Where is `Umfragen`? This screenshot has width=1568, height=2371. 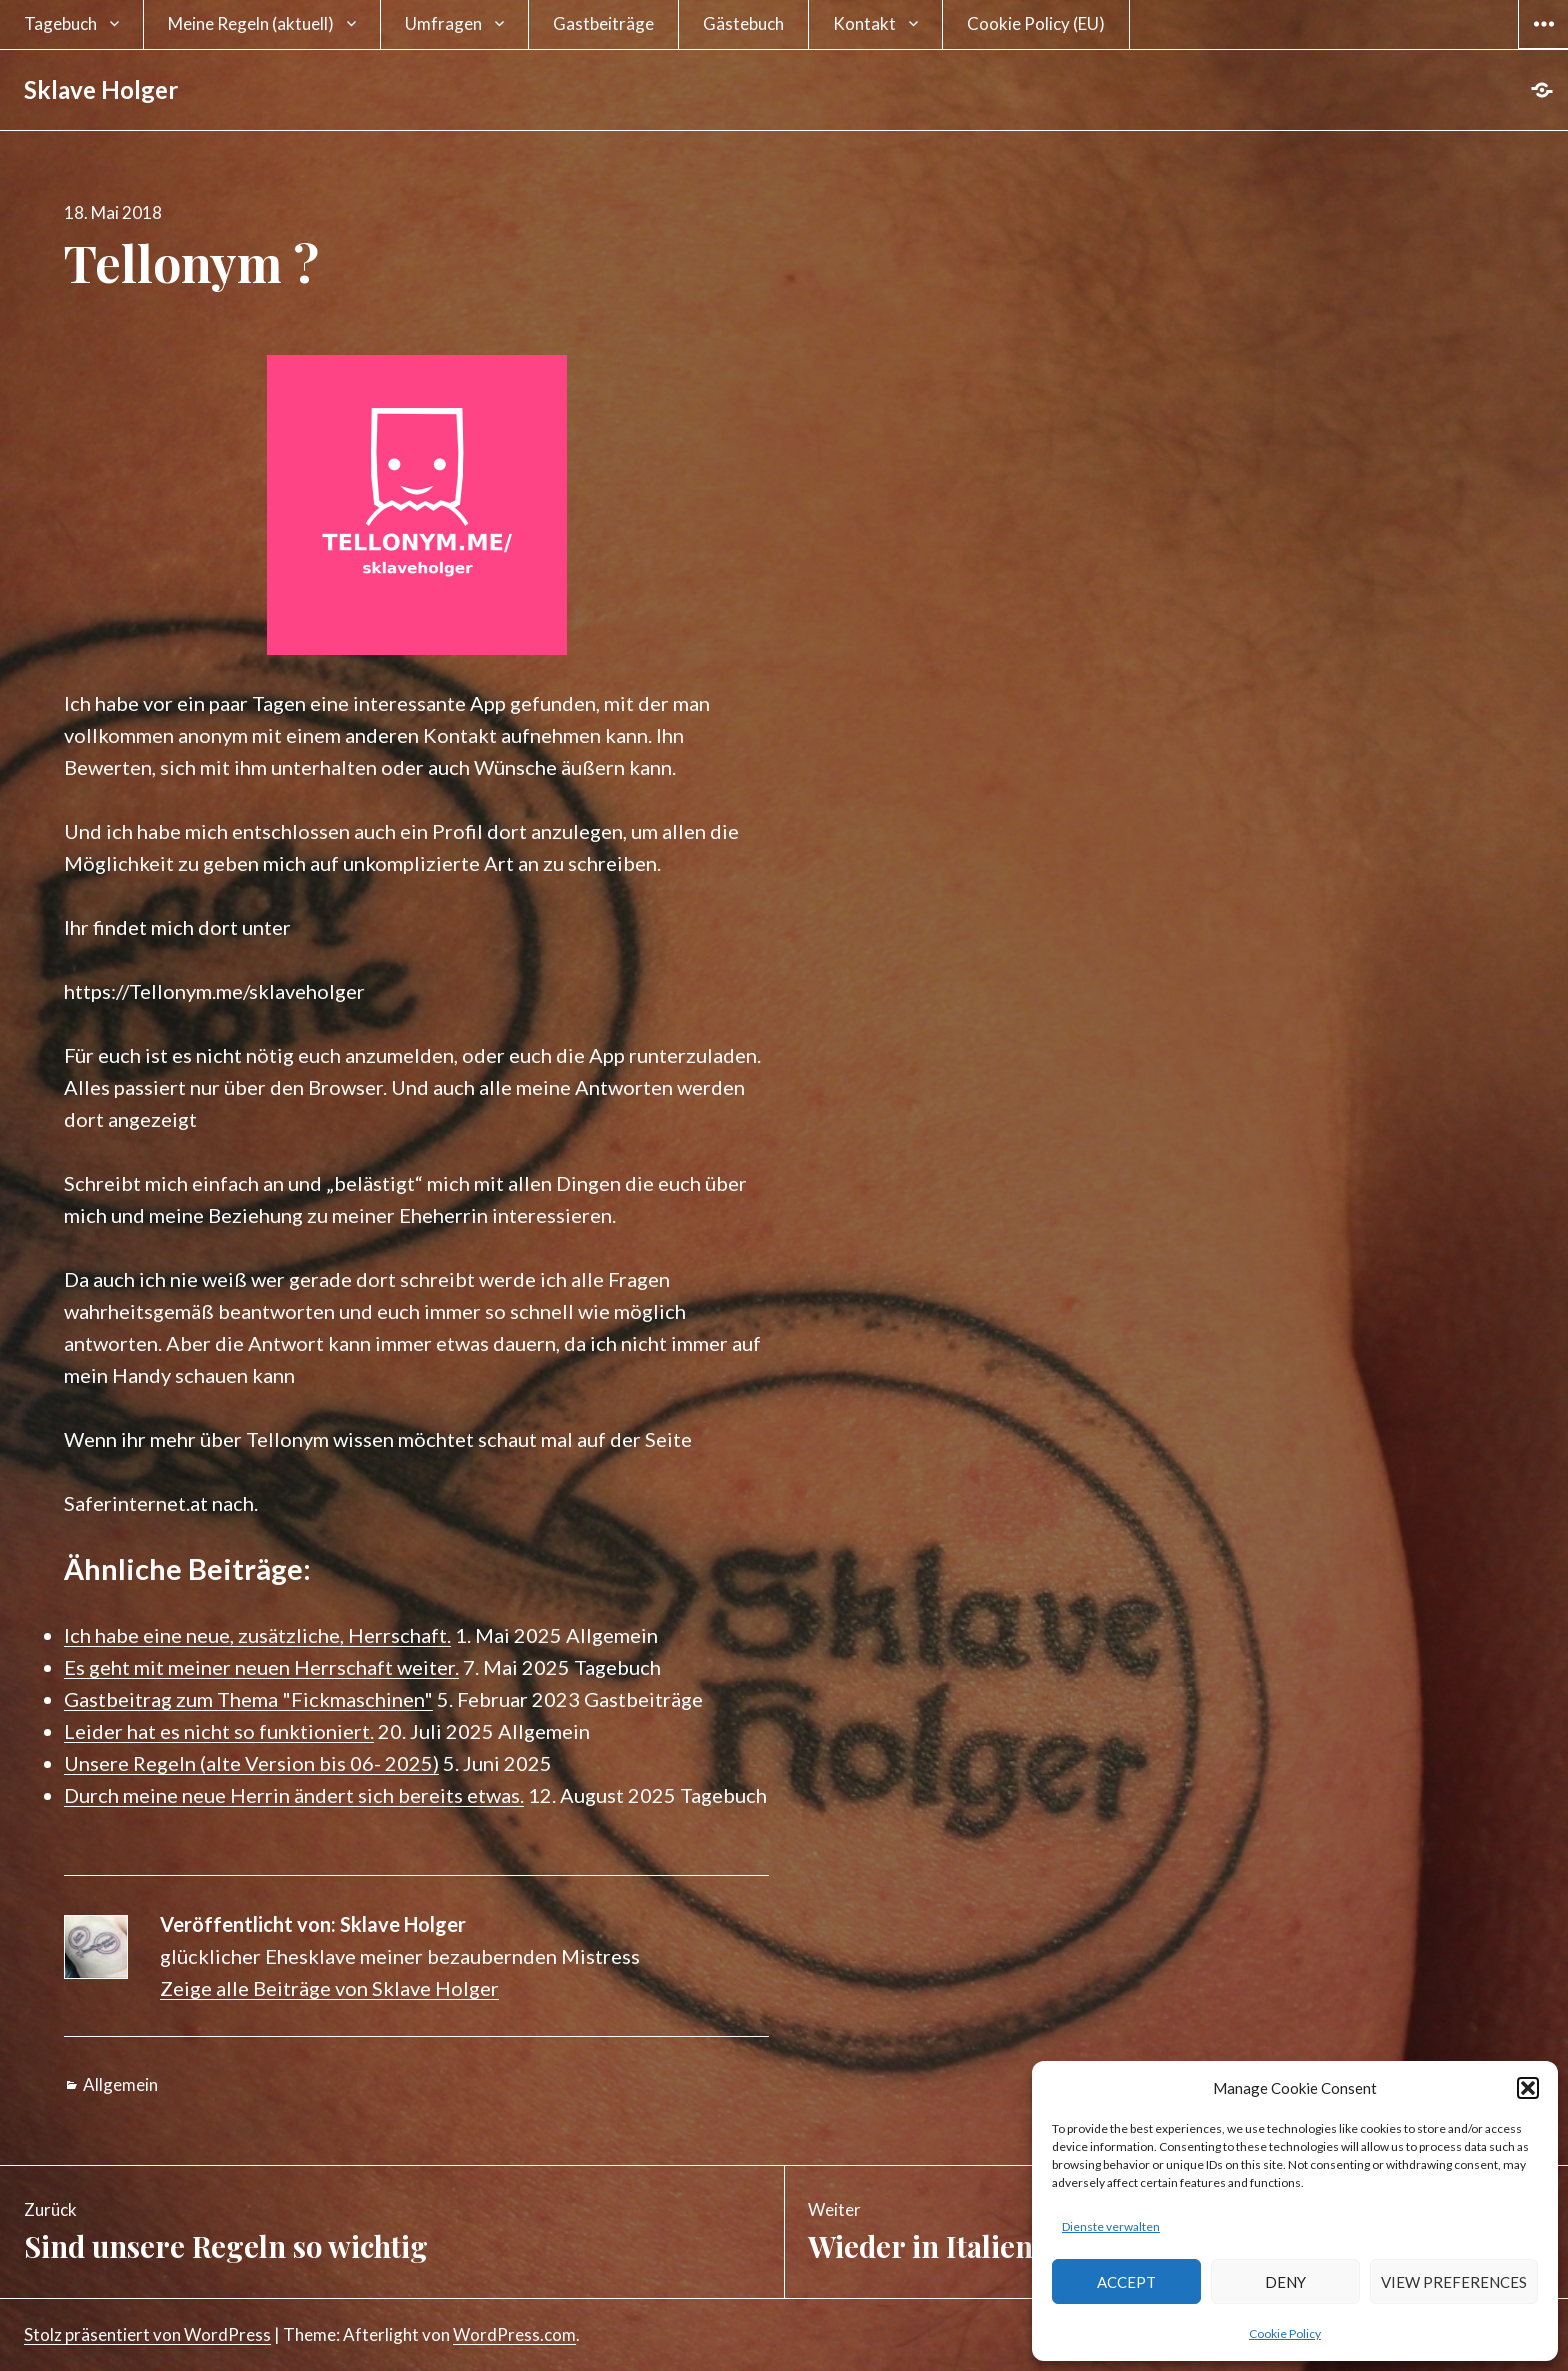
Umfragen is located at coordinates (443, 23).